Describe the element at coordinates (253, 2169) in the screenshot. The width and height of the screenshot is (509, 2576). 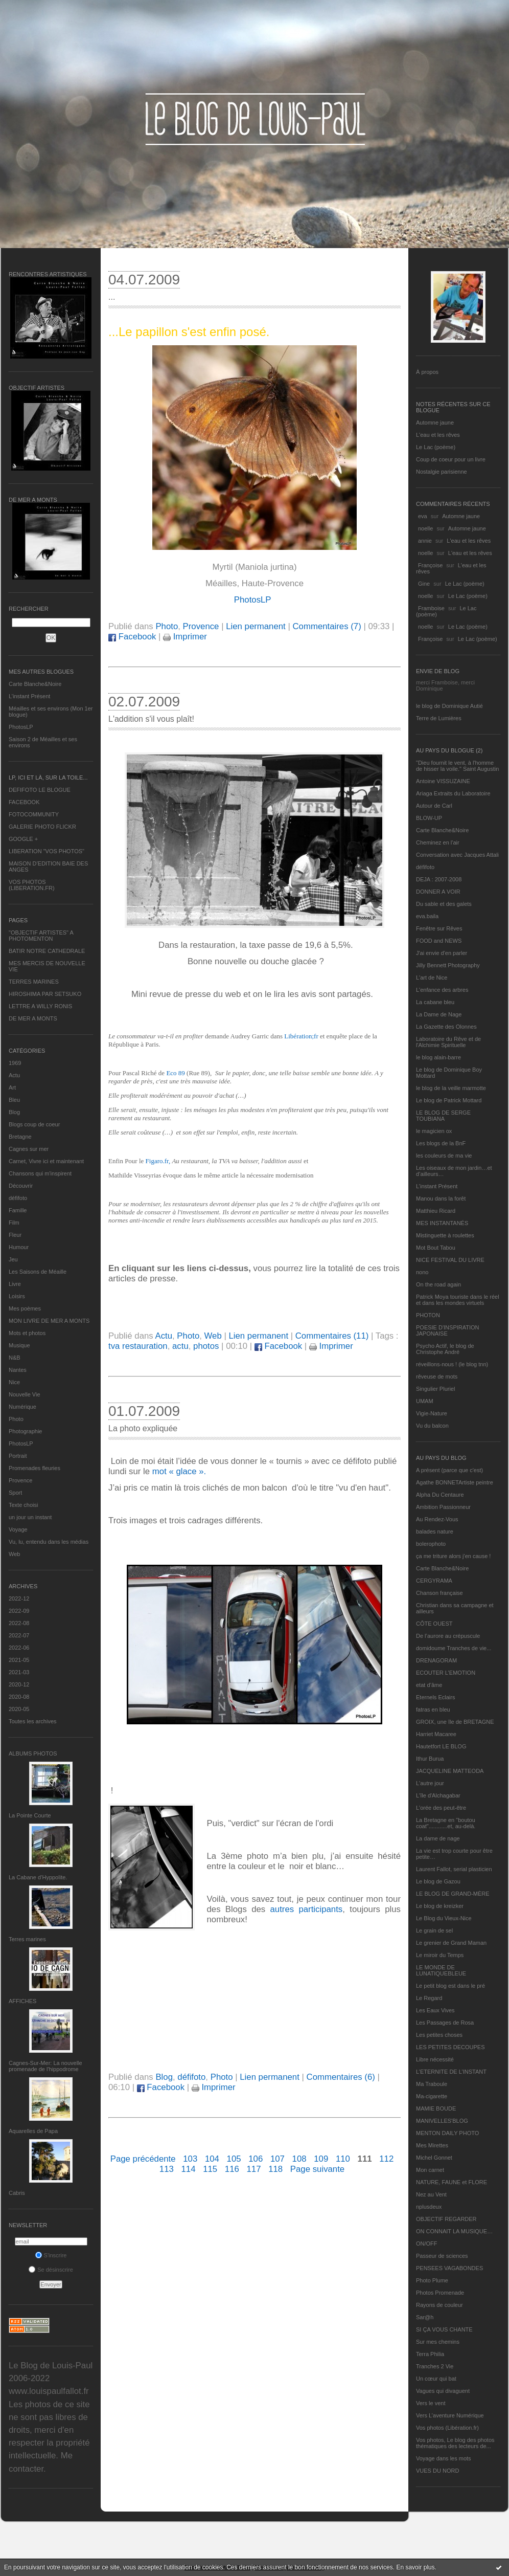
I see `117` at that location.